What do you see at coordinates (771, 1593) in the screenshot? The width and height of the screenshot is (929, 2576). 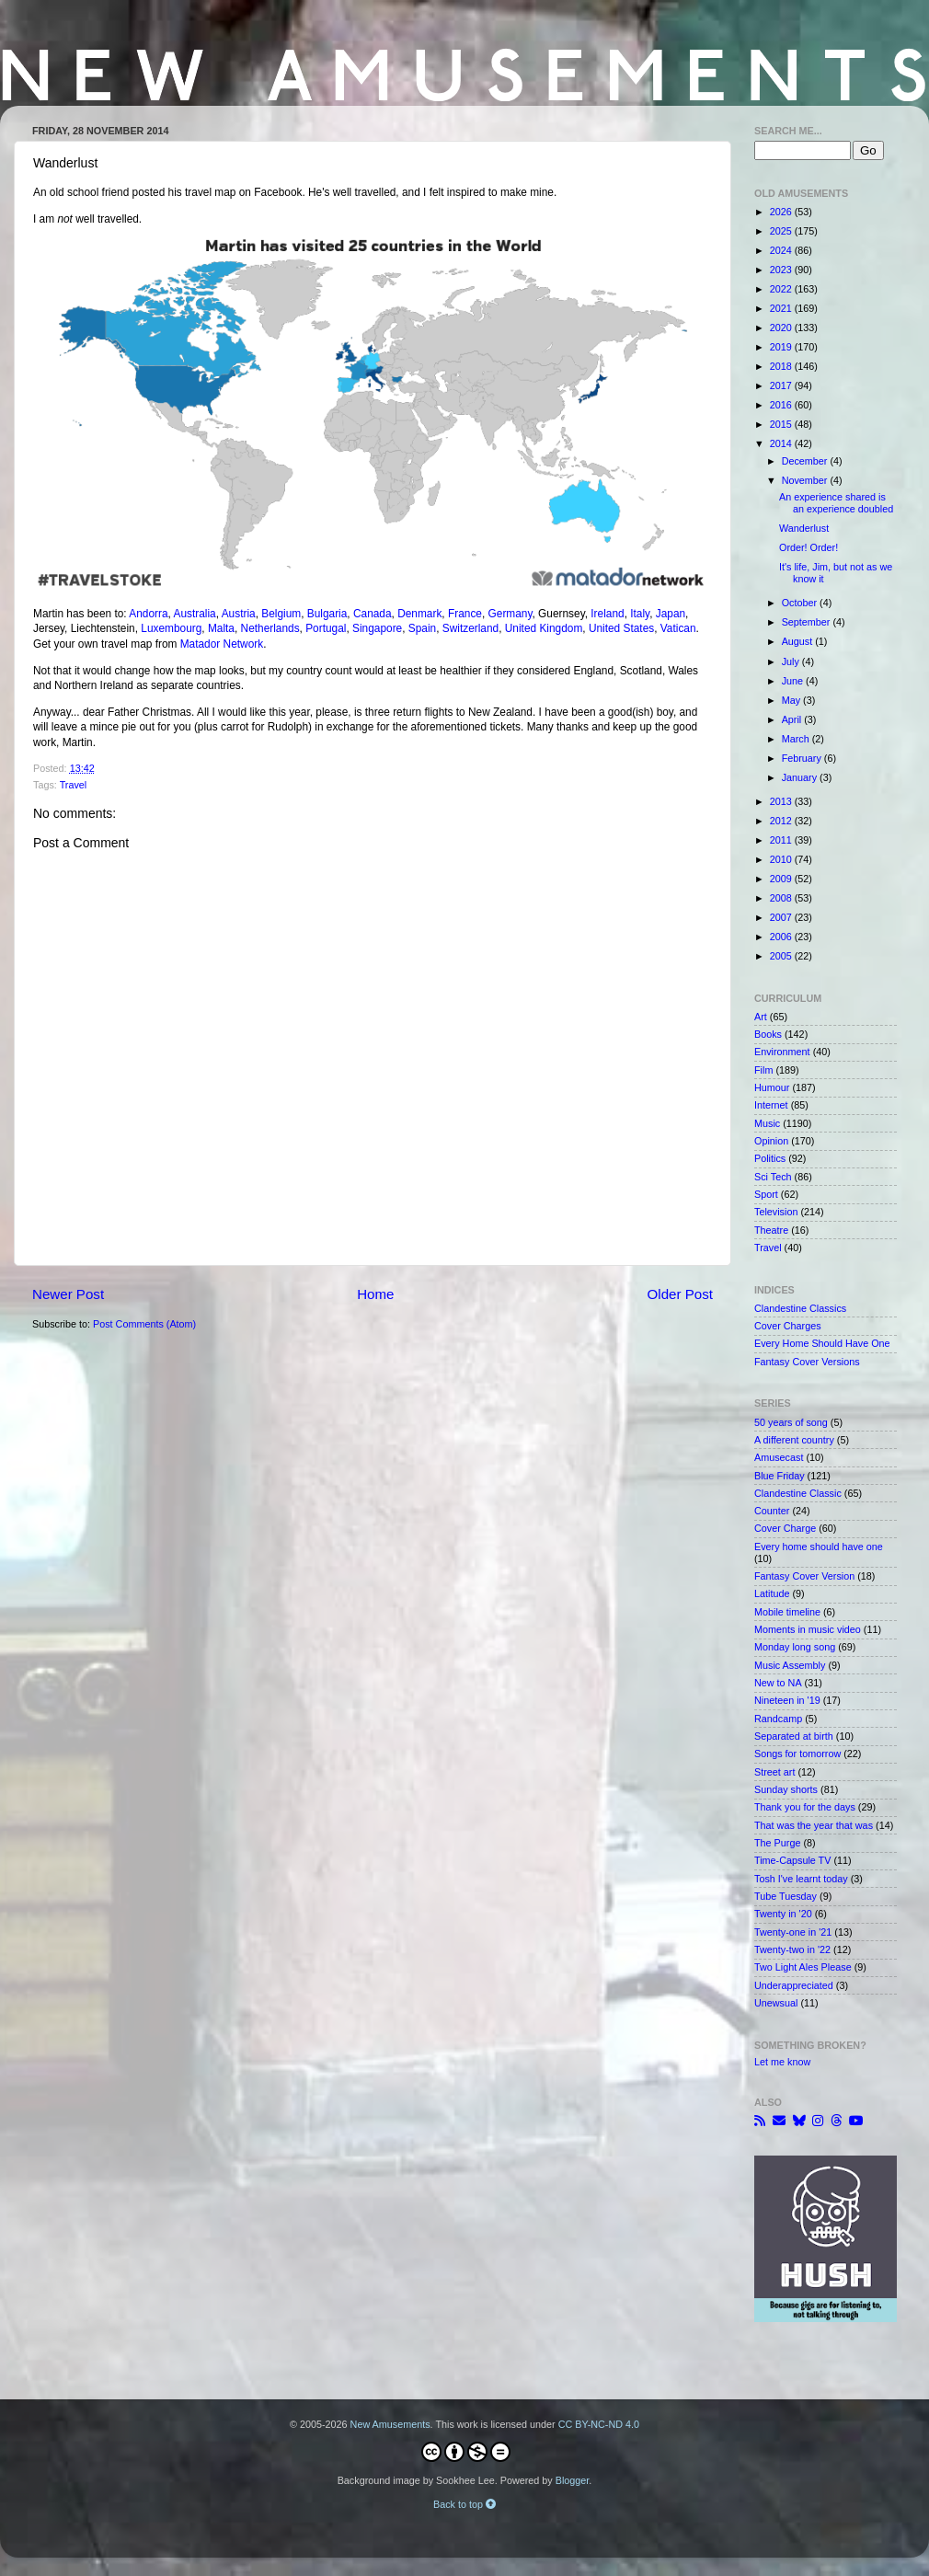 I see `Latitude` at bounding box center [771, 1593].